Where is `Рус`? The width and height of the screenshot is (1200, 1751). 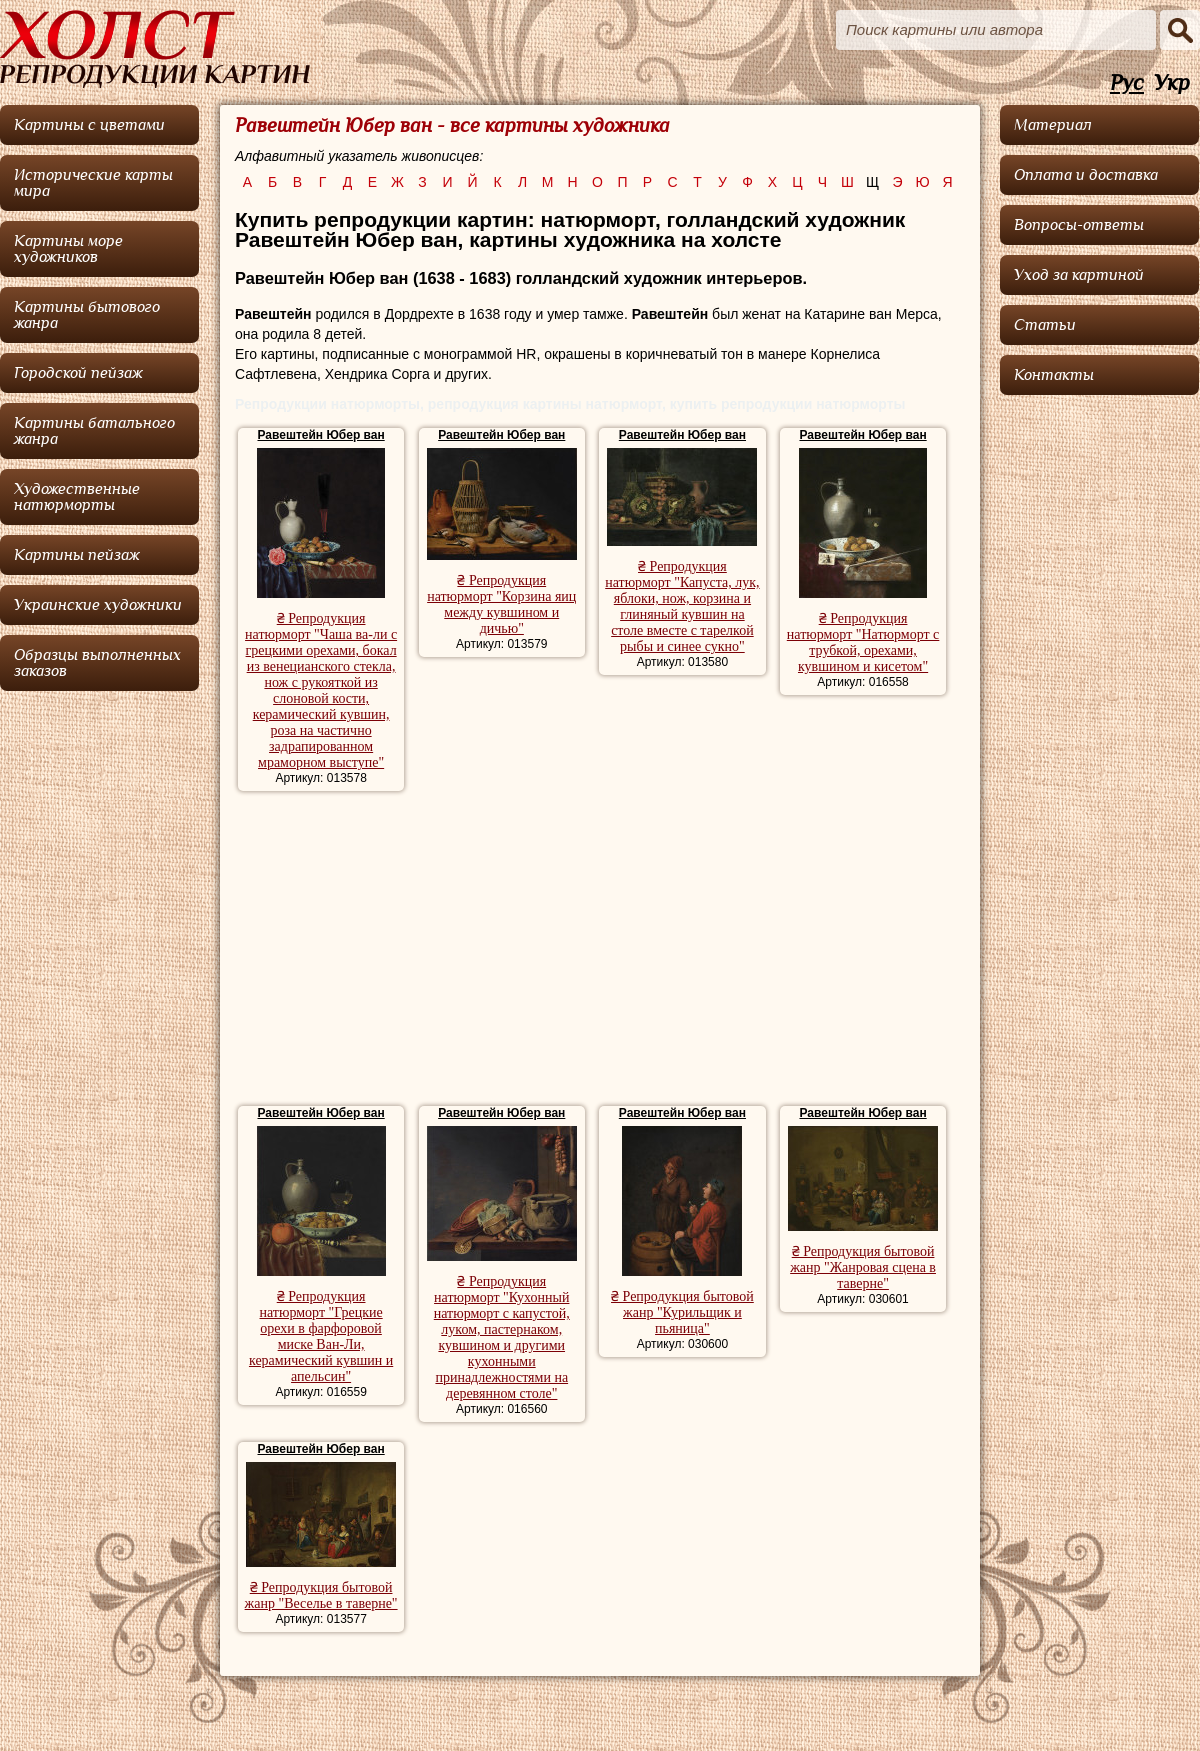
Рус is located at coordinates (1127, 83).